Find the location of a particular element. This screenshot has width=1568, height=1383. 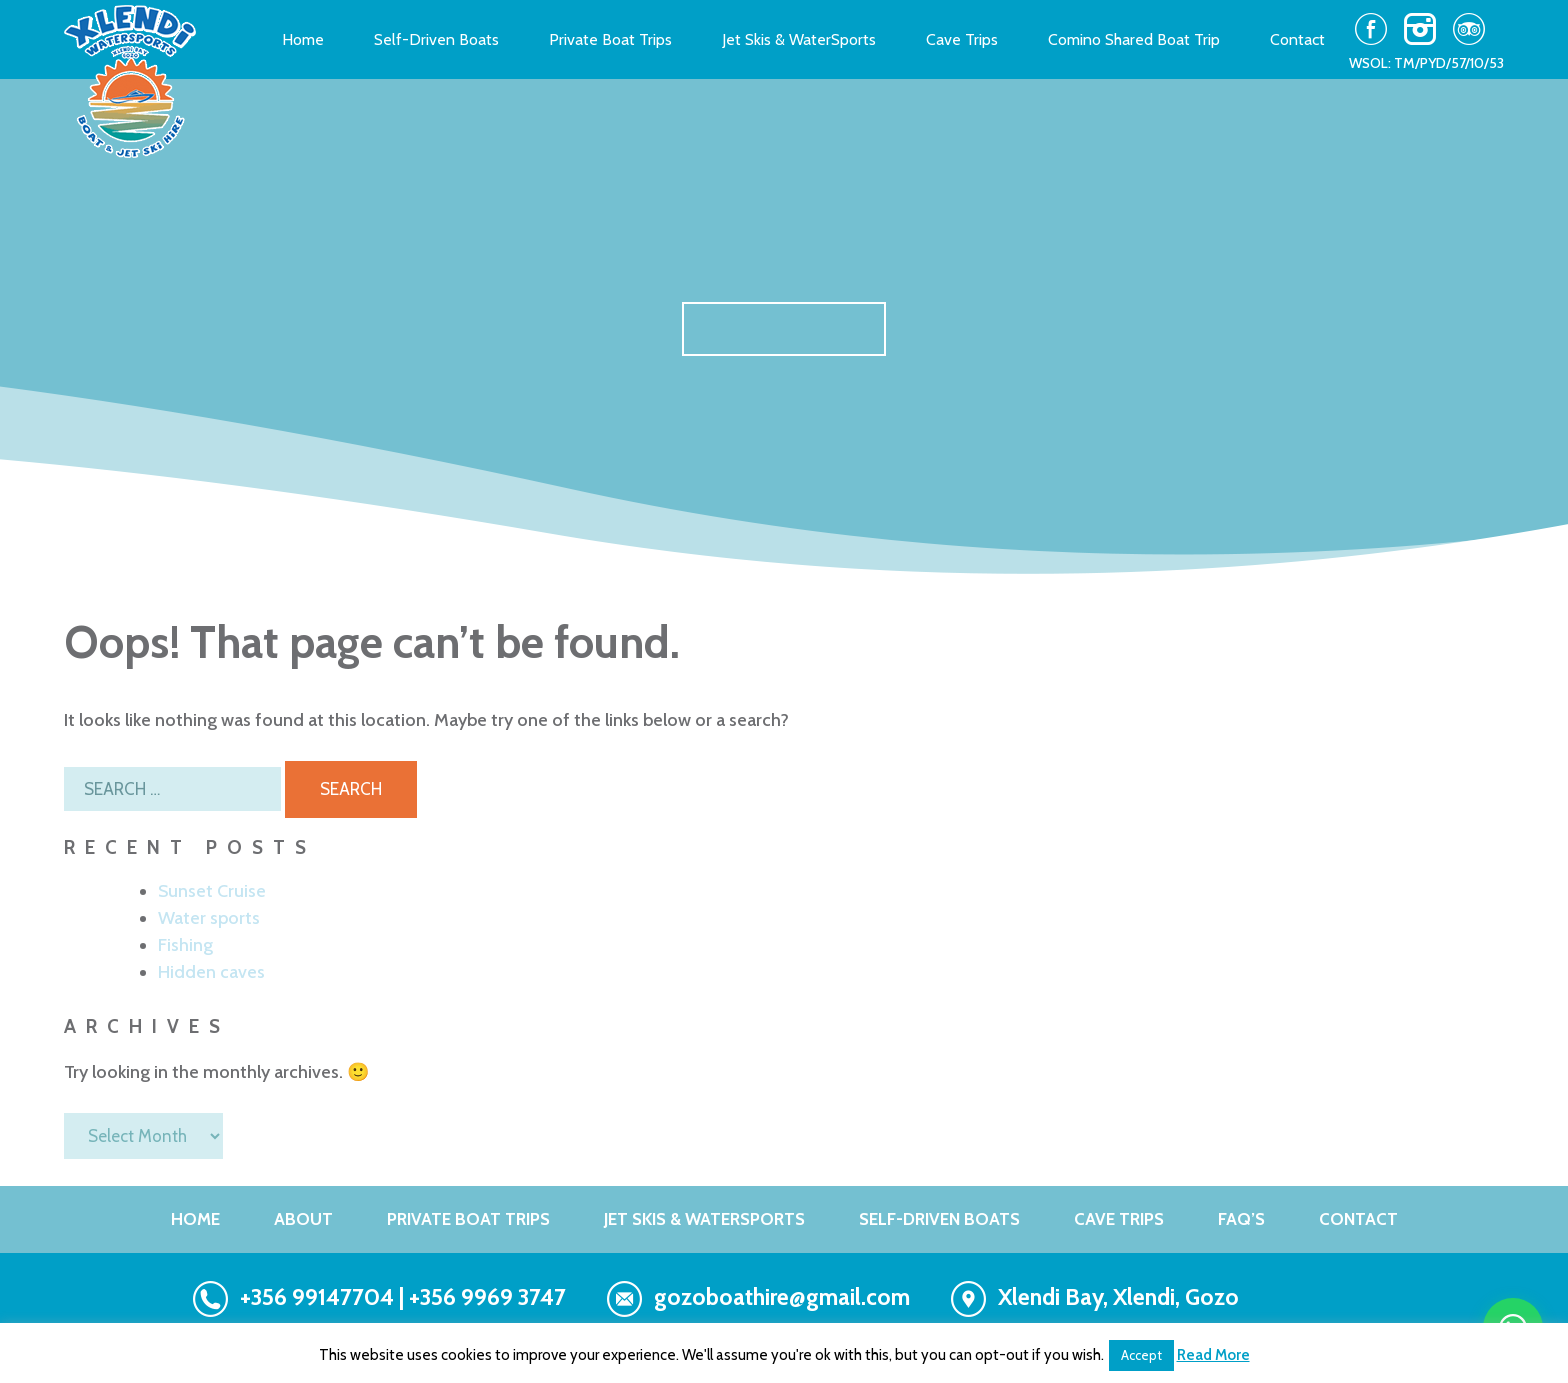

Contact is located at coordinates (1297, 40).